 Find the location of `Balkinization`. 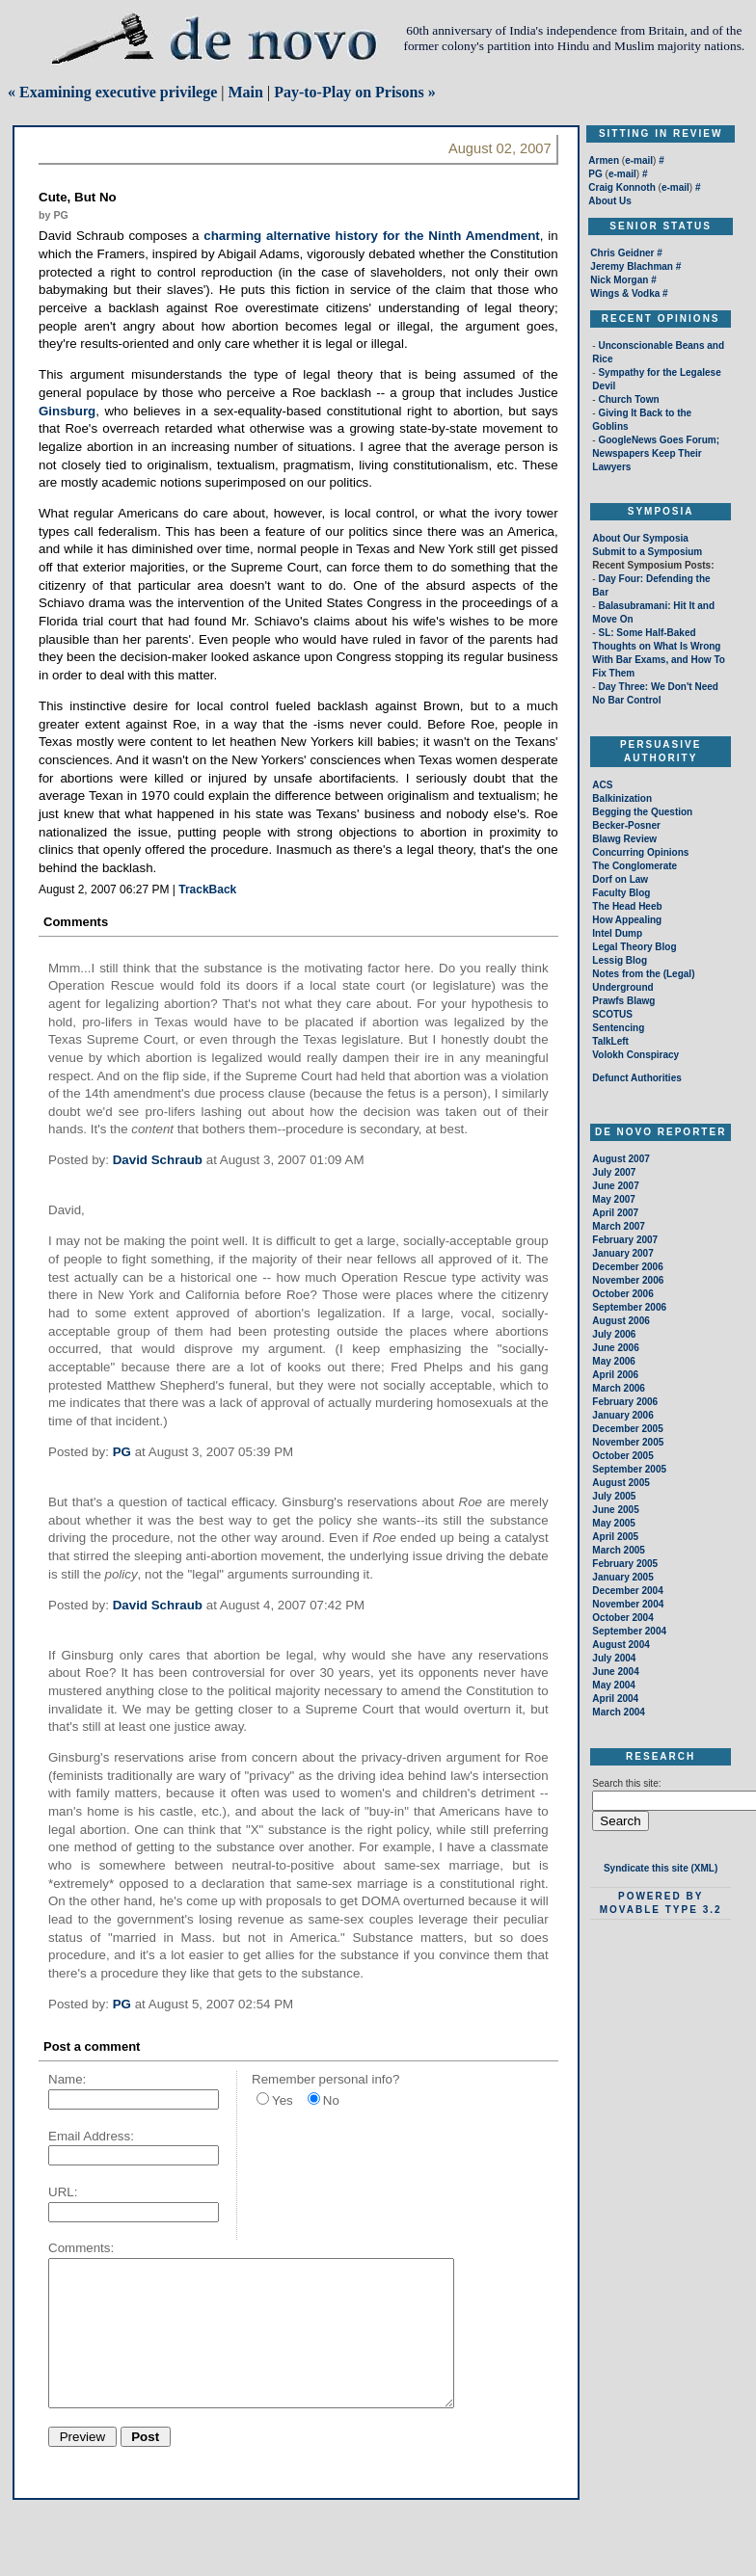

Balkinization is located at coordinates (622, 798).